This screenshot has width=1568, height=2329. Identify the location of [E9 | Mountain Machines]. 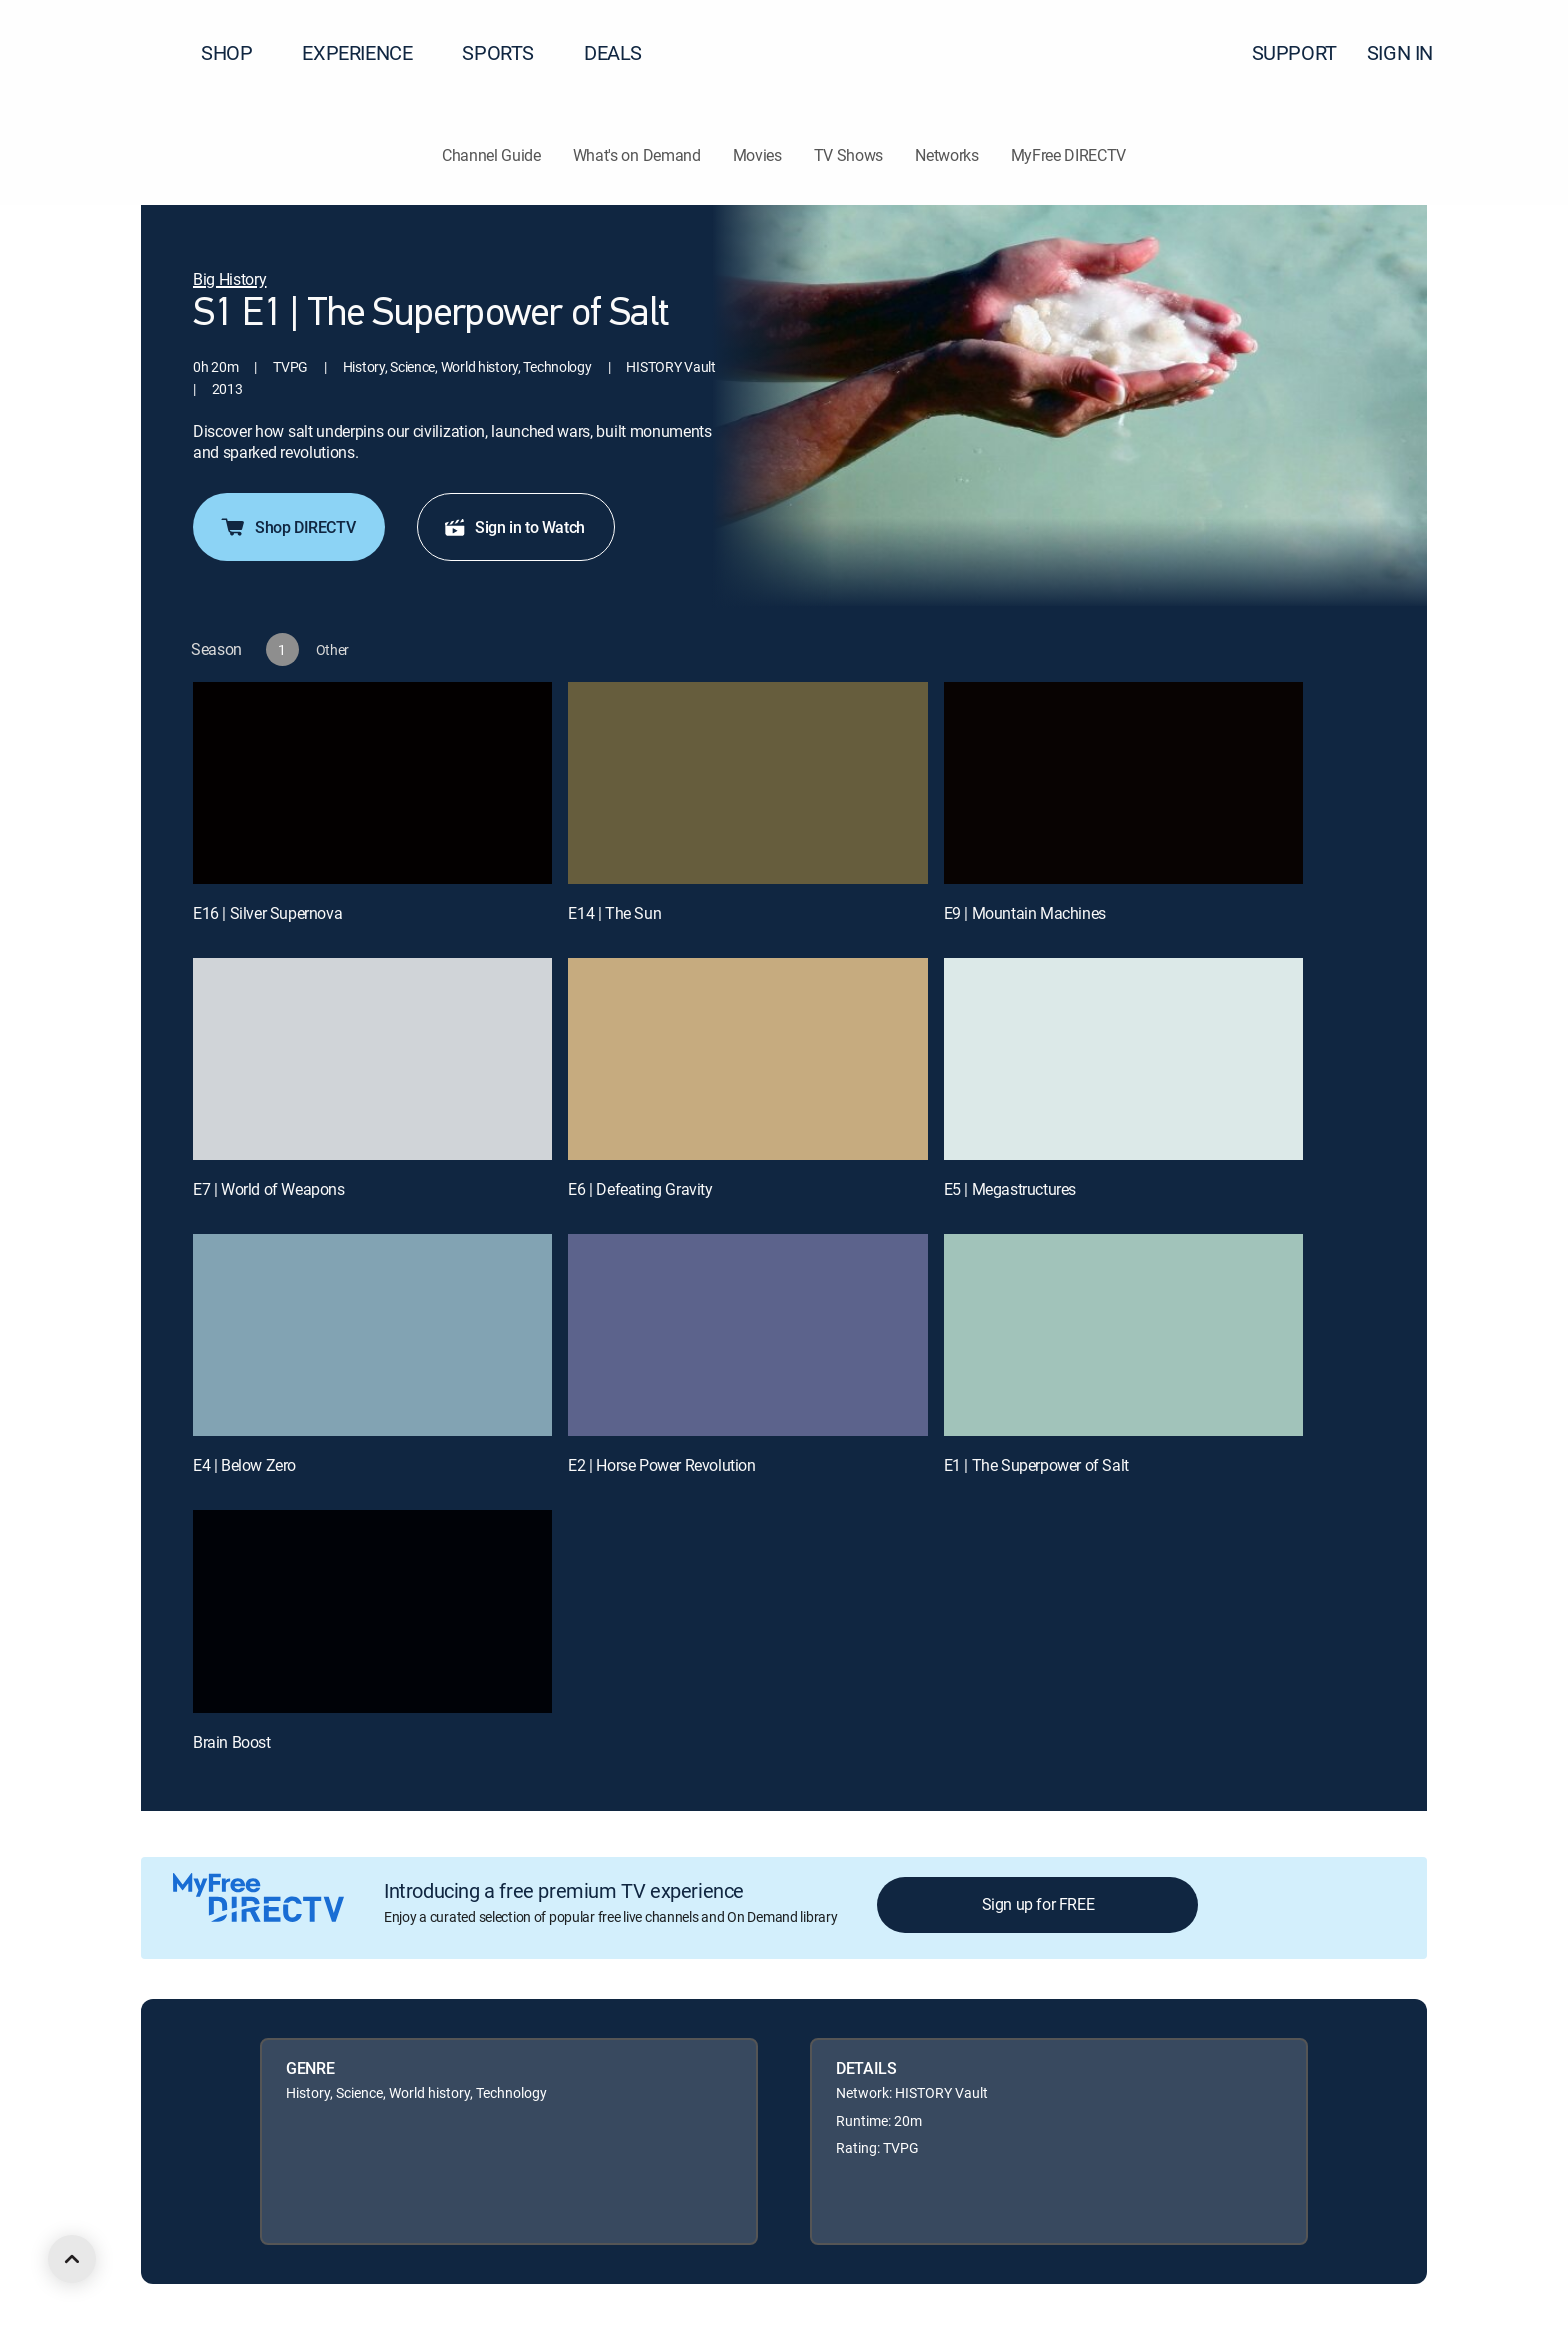
(1123, 783).